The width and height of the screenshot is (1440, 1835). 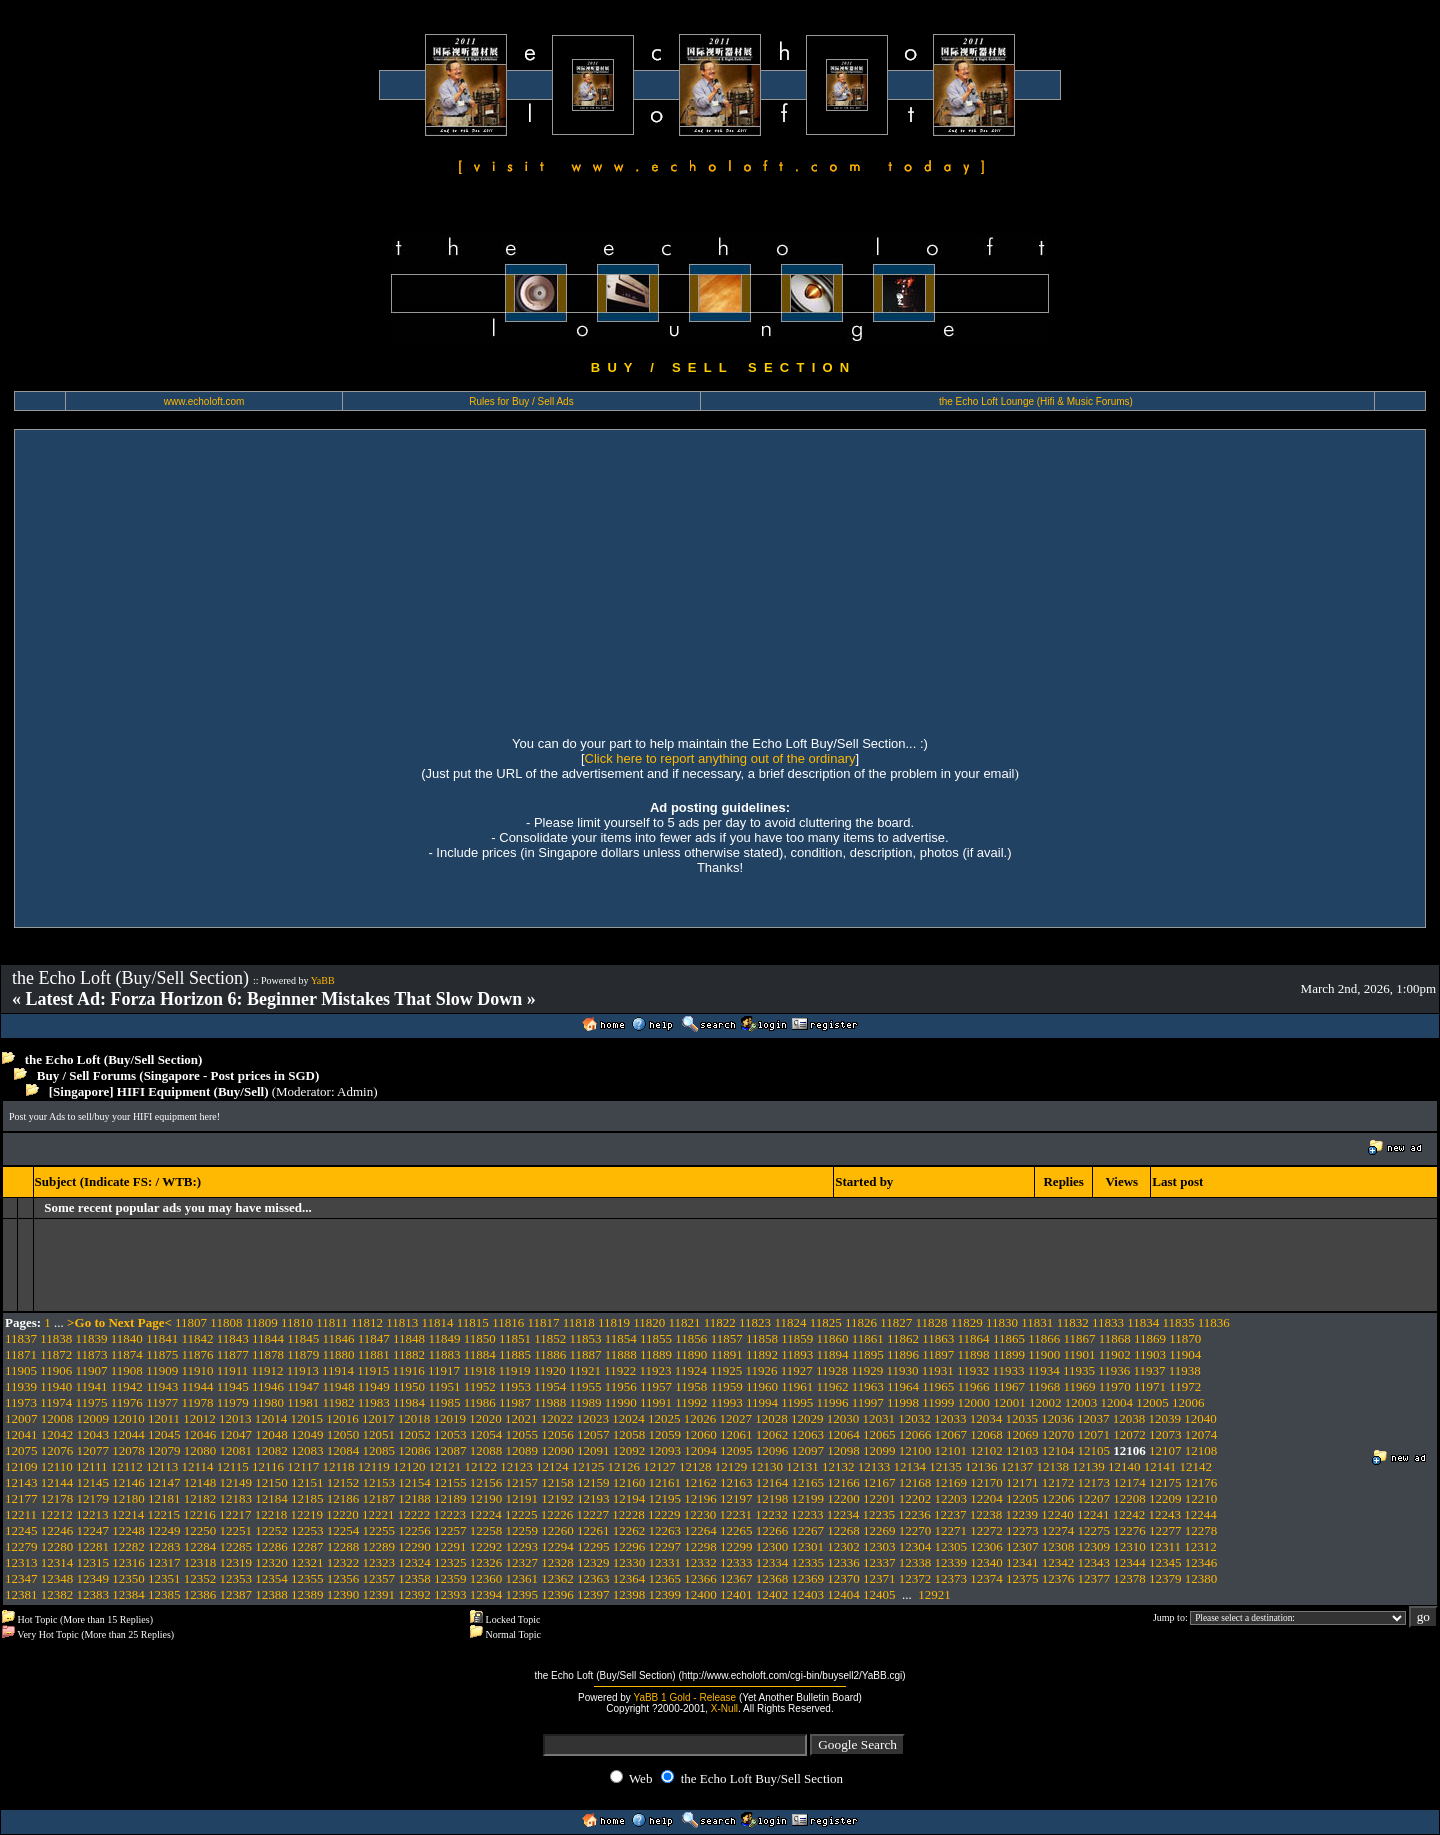 What do you see at coordinates (879, 1482) in the screenshot?
I see `12167` at bounding box center [879, 1482].